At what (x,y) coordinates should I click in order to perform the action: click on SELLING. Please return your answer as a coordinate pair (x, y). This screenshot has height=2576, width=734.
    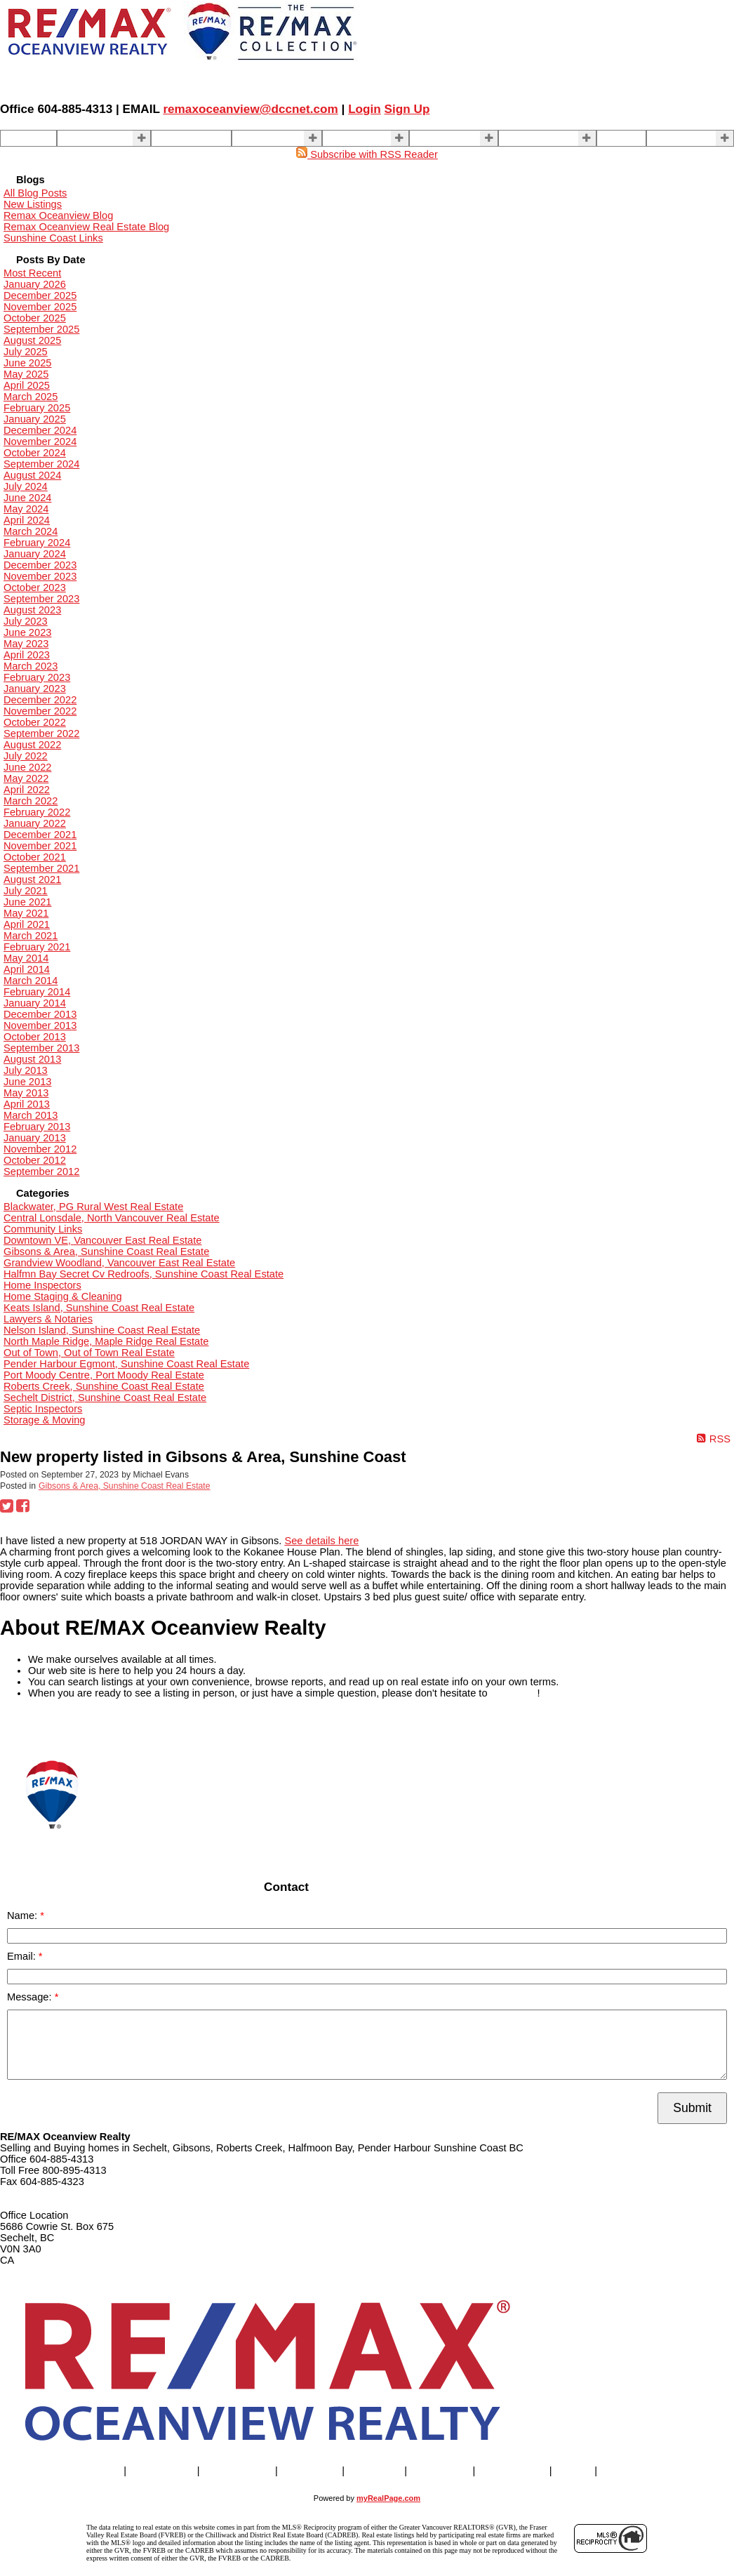
    Looking at the image, I should click on (258, 138).